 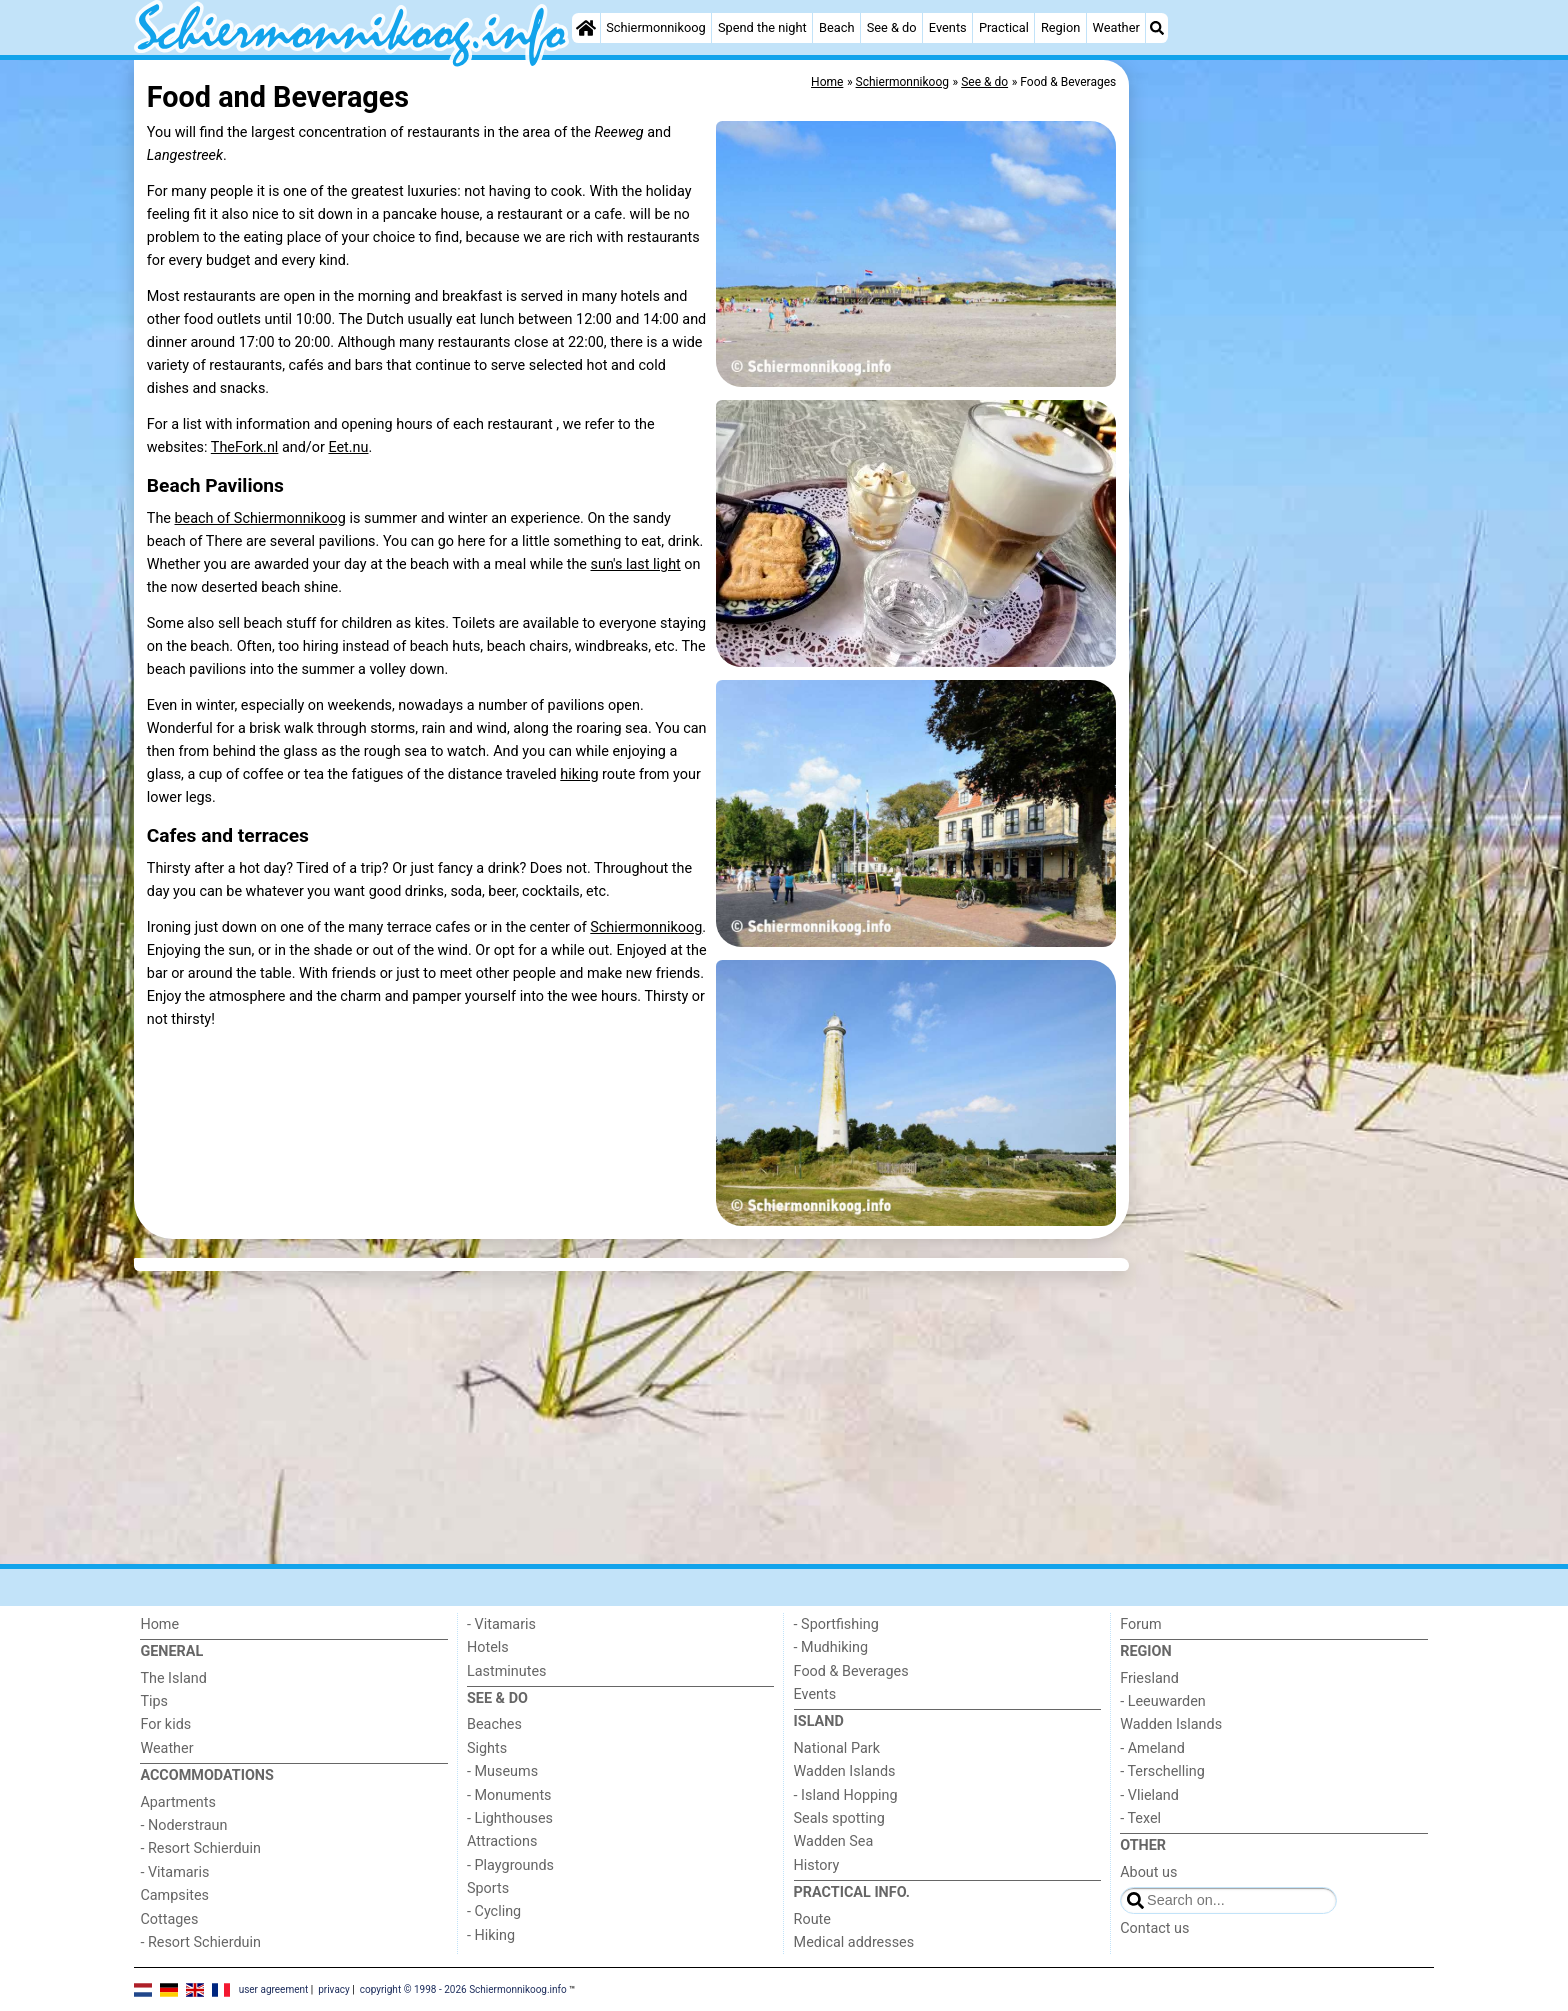 I want to click on Friesland, so click(x=1149, y=1678).